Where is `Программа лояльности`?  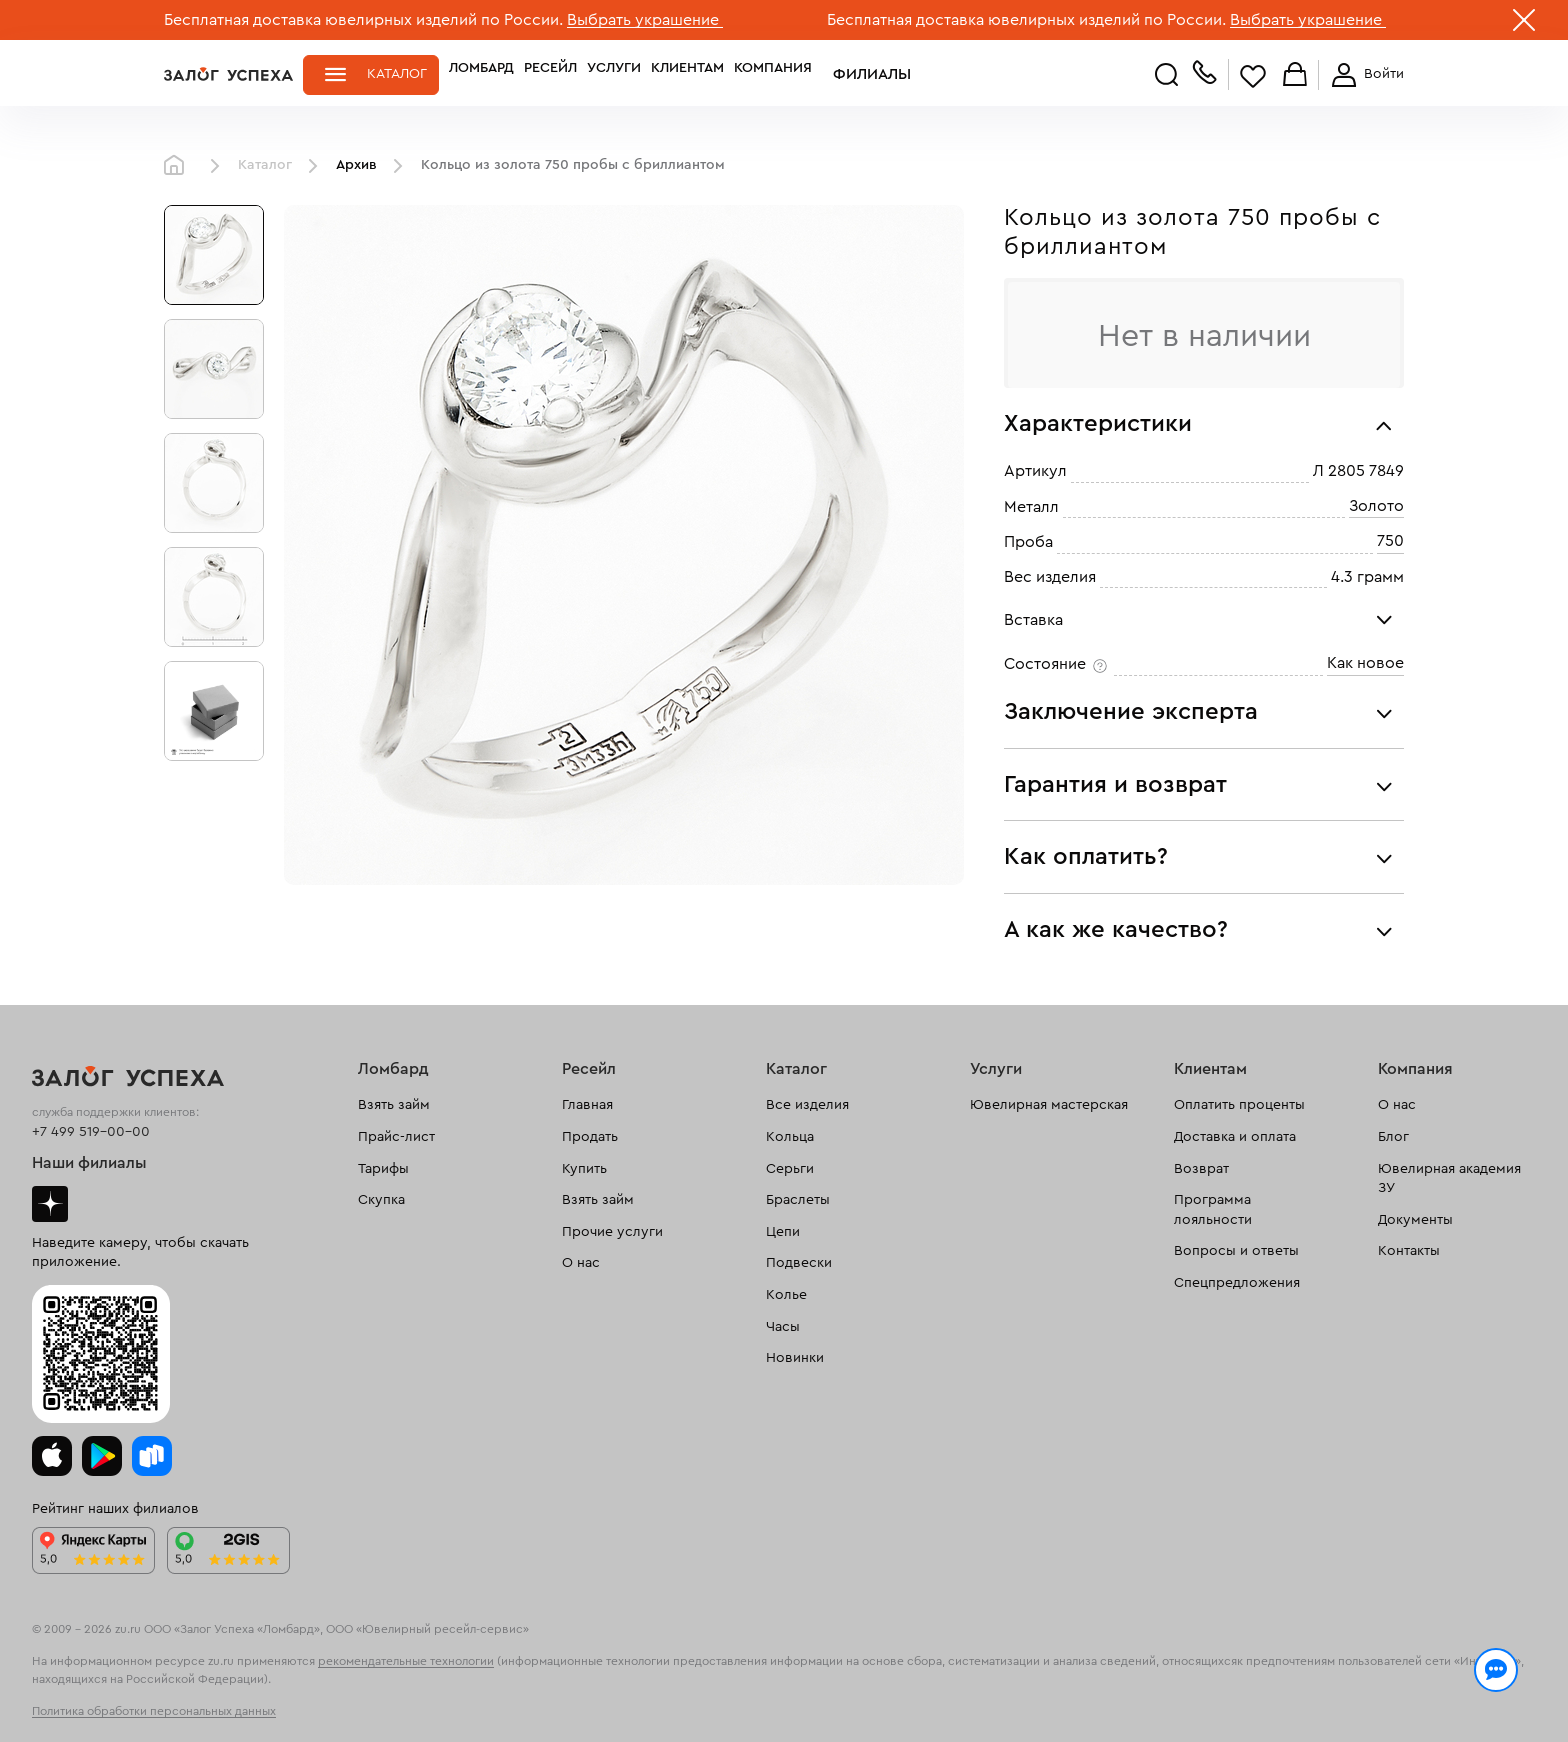
Программа лояльности is located at coordinates (1213, 1210).